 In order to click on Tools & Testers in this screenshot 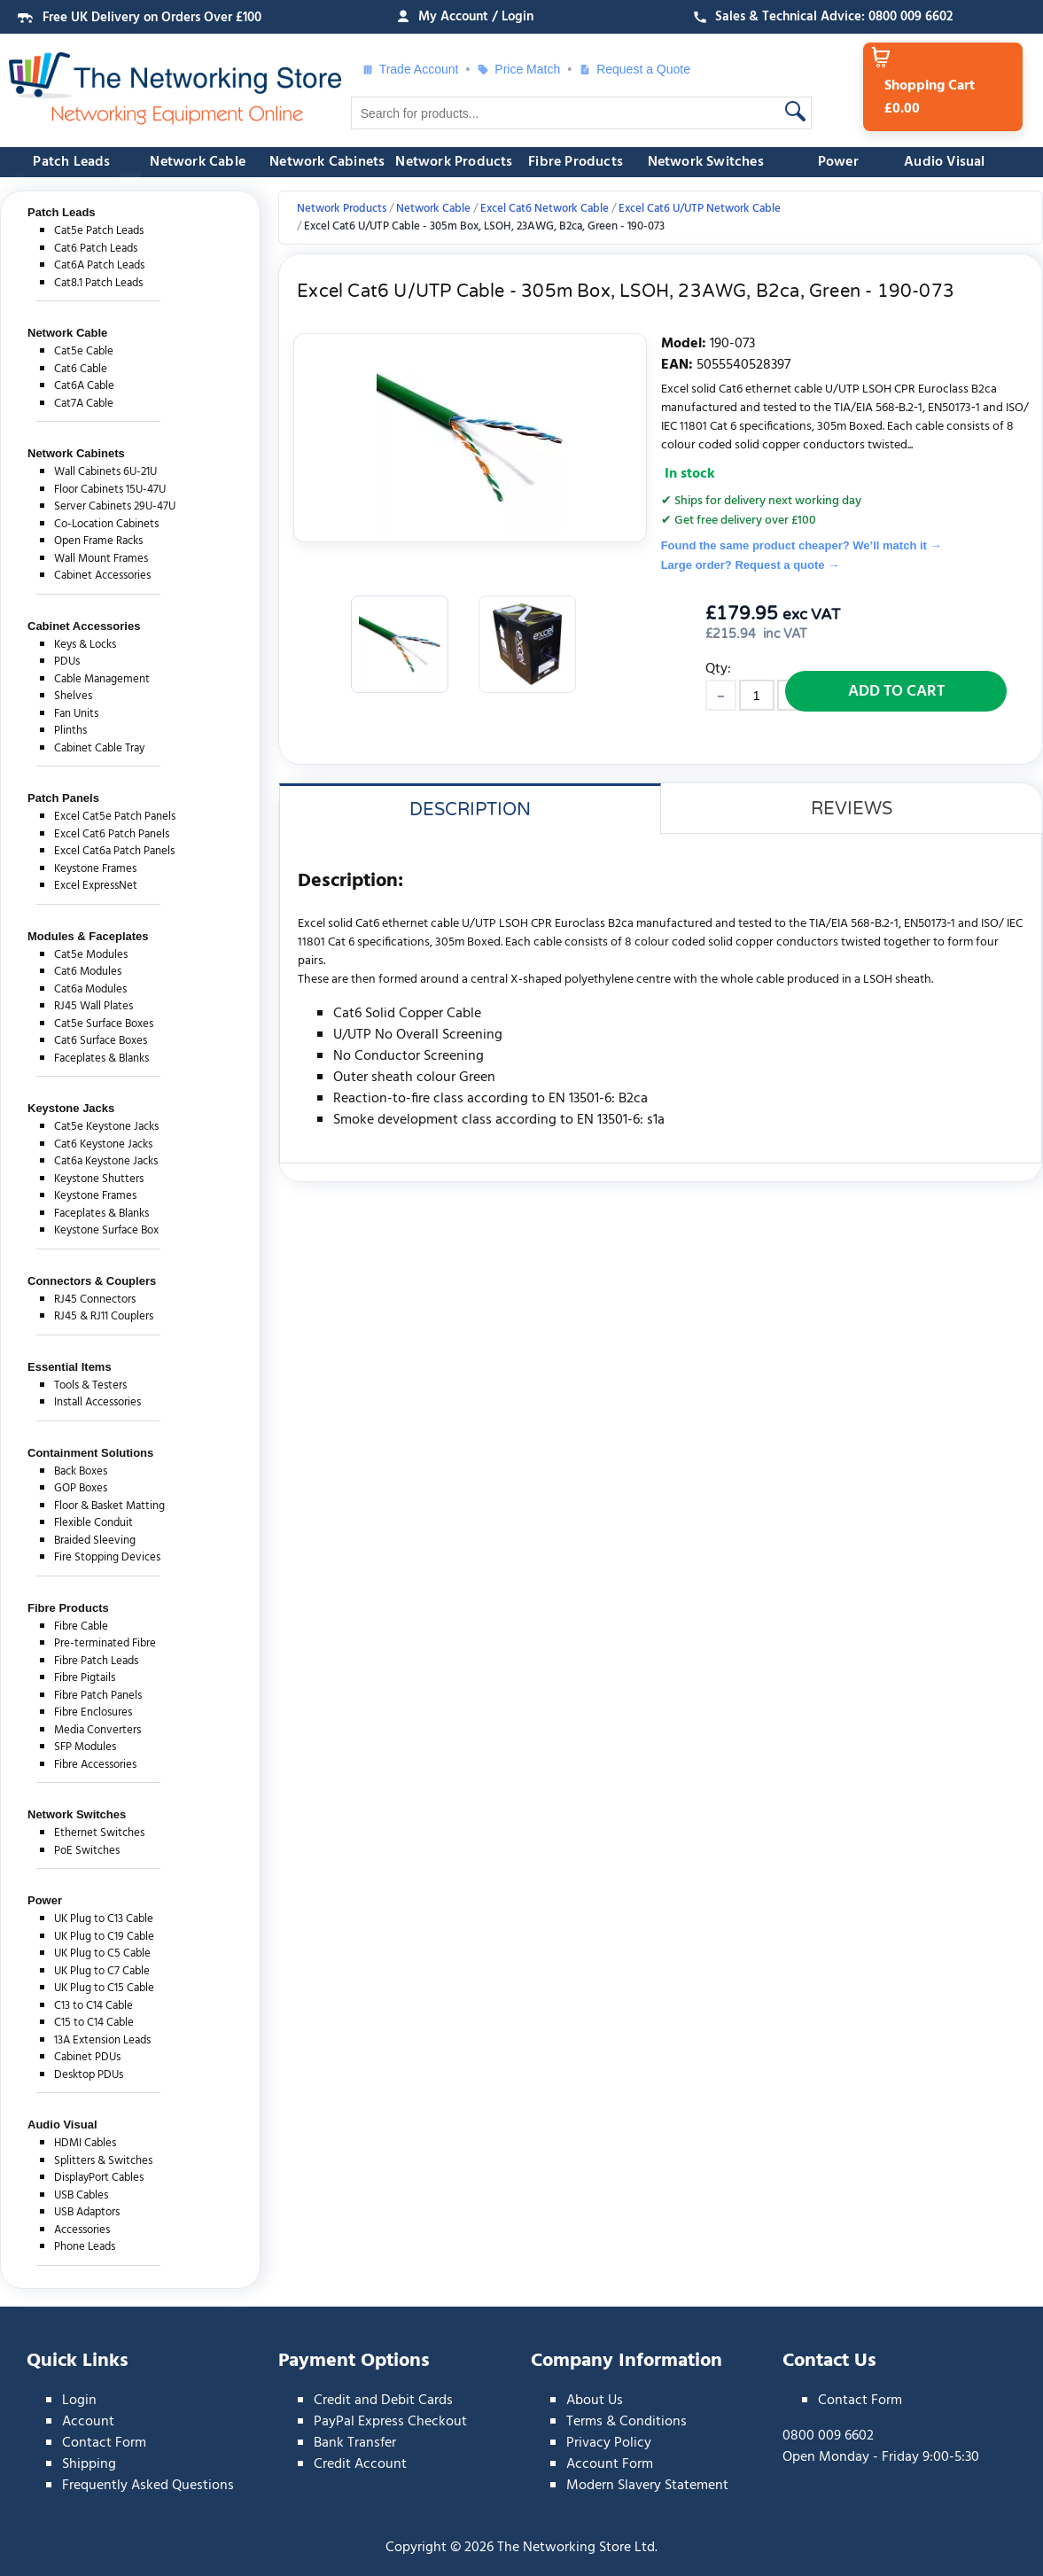, I will do `click(90, 1385)`.